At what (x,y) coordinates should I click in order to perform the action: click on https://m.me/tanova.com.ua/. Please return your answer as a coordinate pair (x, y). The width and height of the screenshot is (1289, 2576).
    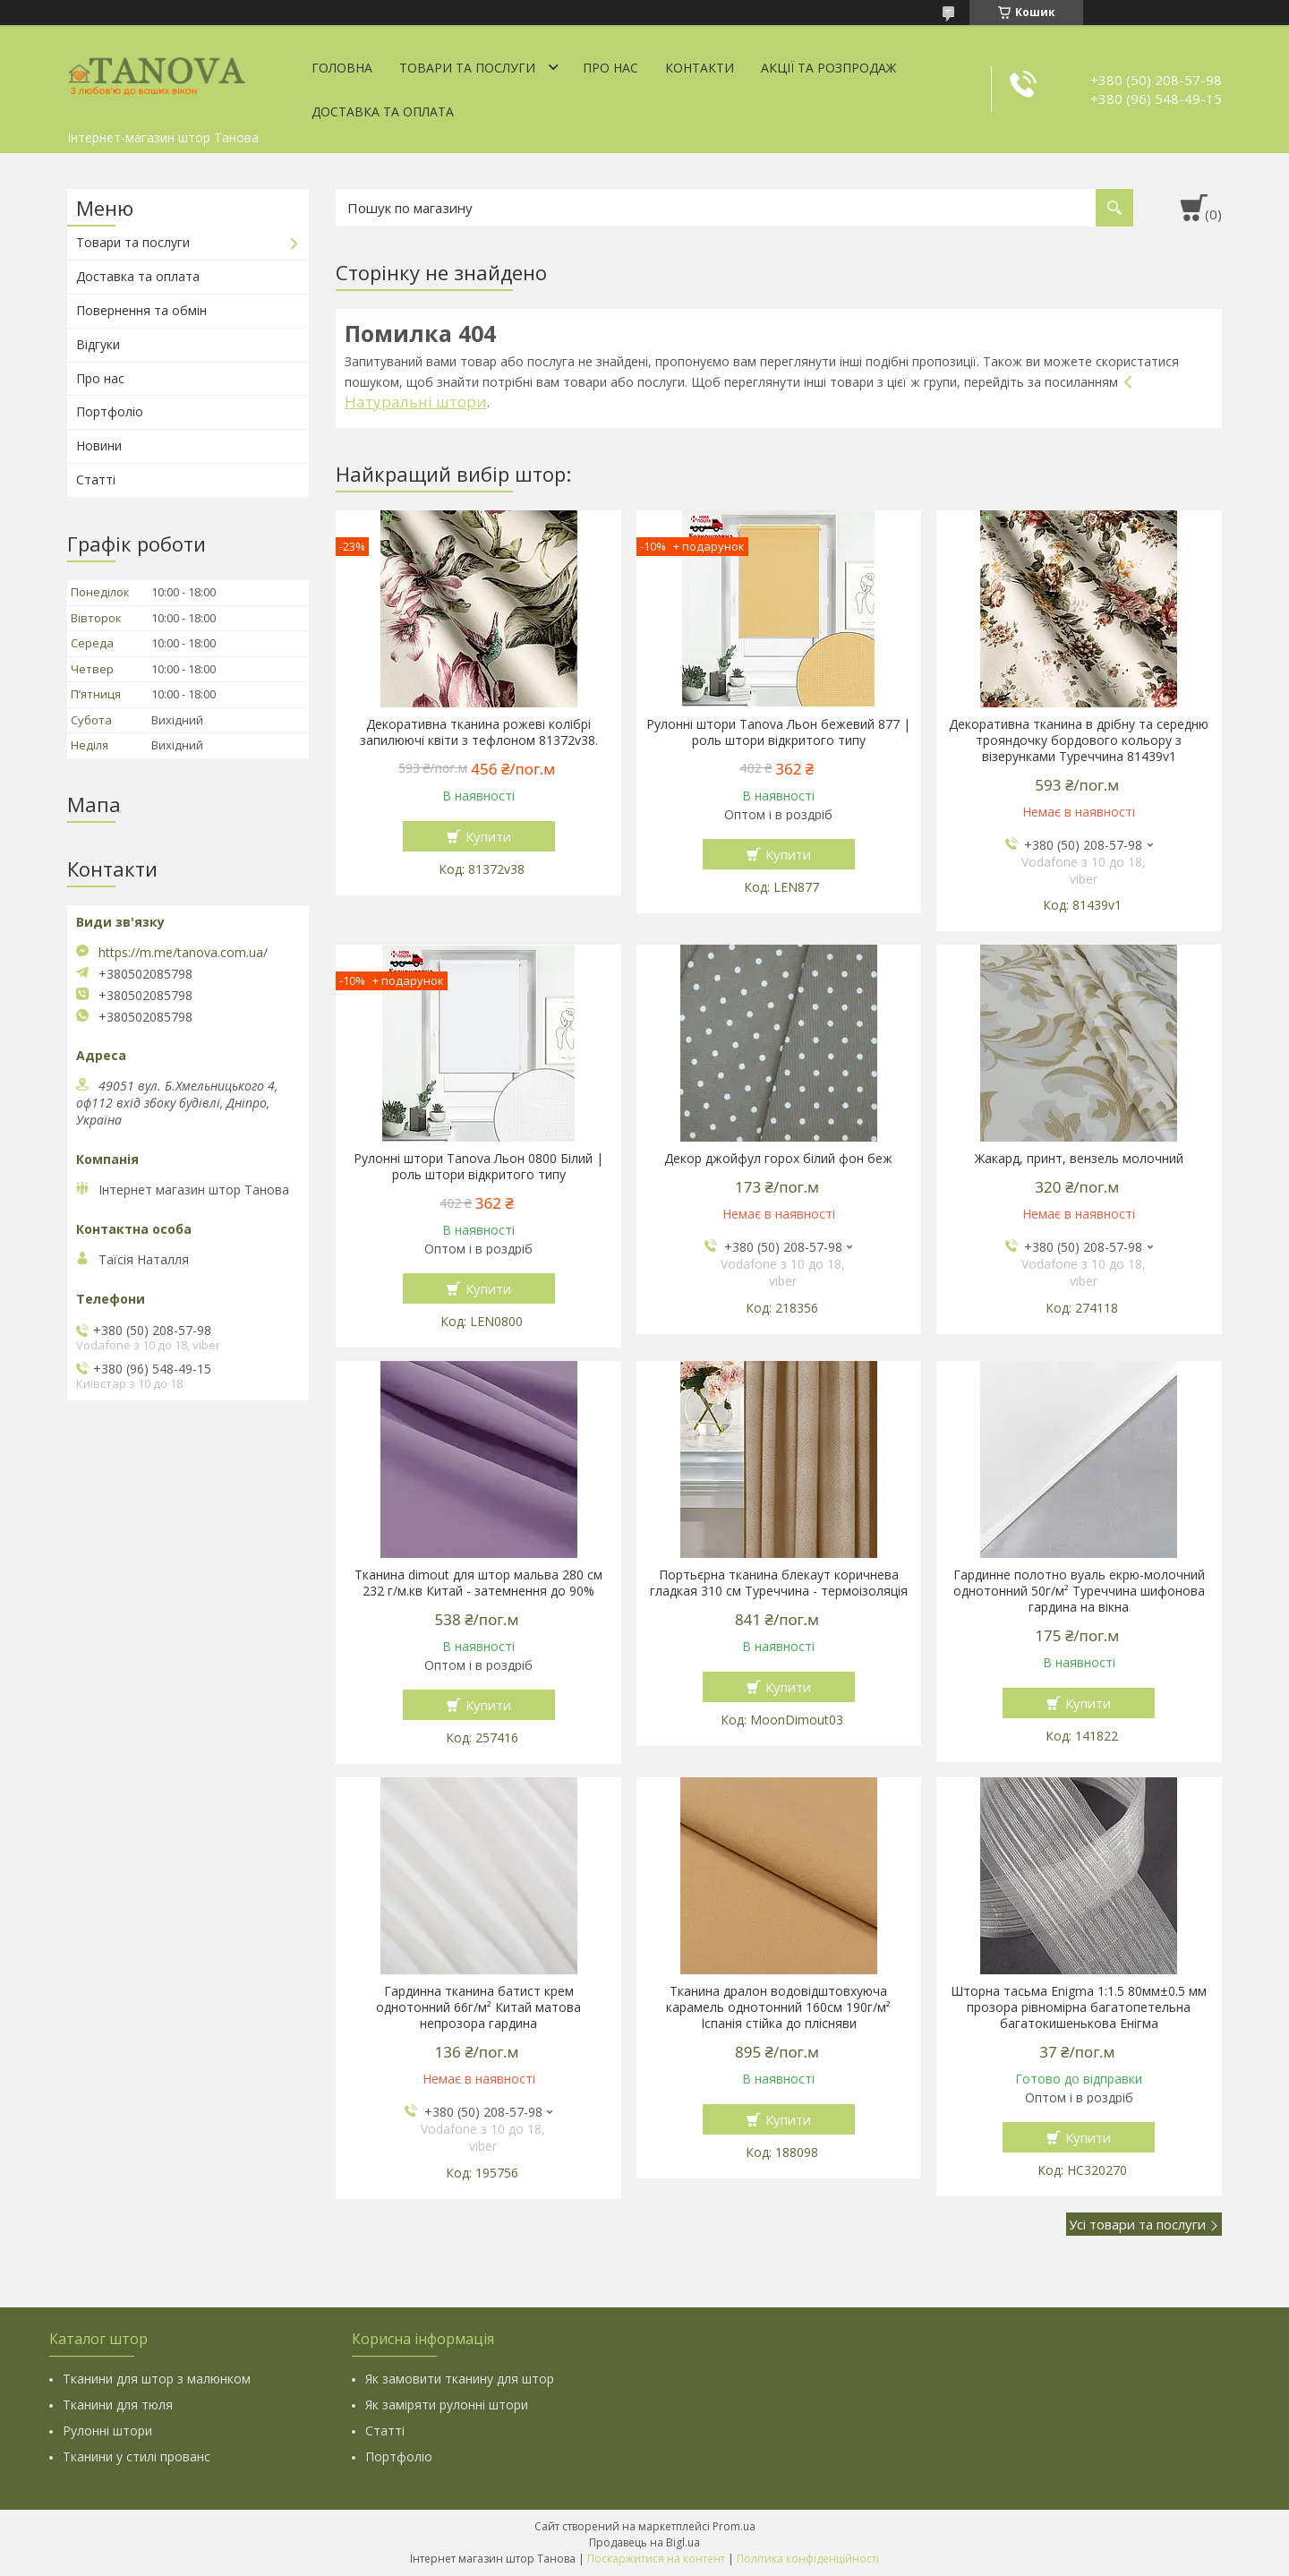
    Looking at the image, I should click on (183, 953).